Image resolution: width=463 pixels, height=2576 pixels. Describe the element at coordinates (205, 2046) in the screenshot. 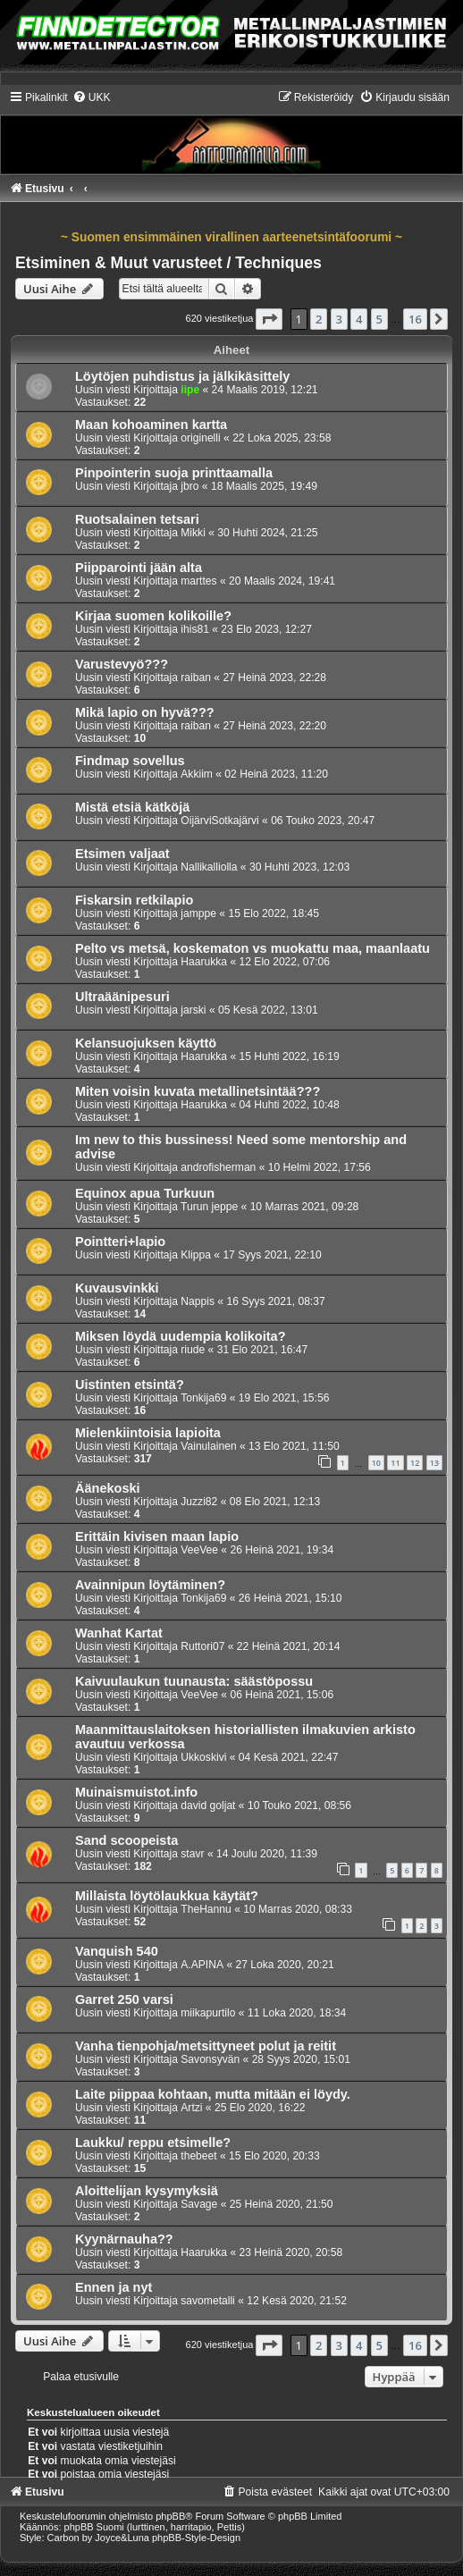

I see `Vanha tienpohja/metsittyneet polut ja reitit` at that location.